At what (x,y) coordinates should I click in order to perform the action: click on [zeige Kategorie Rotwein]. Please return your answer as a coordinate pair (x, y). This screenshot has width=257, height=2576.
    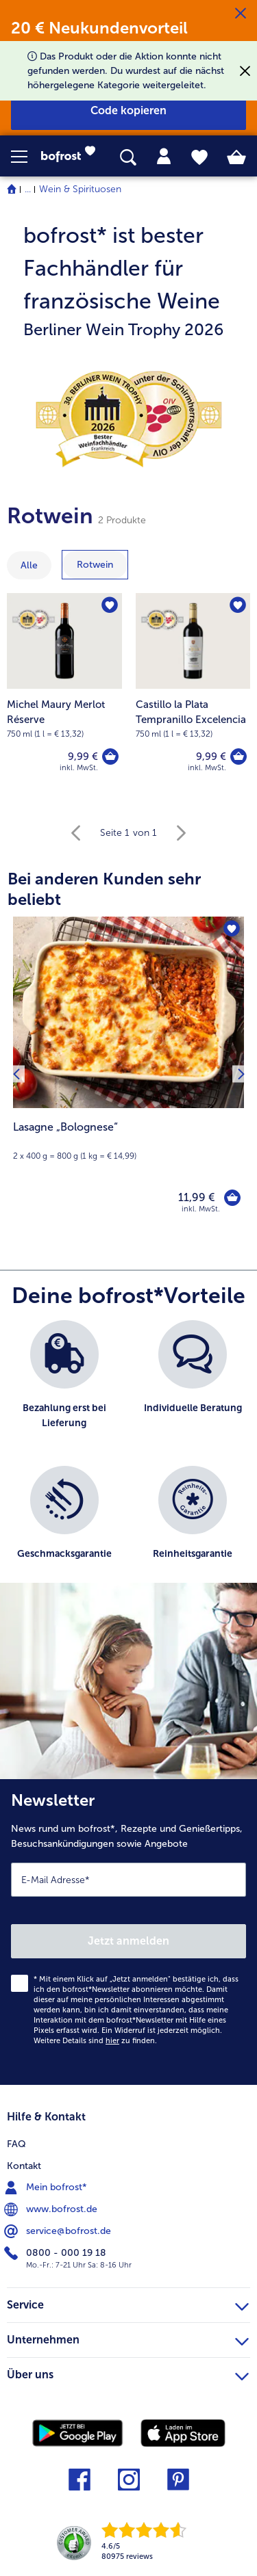
    Looking at the image, I should click on (94, 565).